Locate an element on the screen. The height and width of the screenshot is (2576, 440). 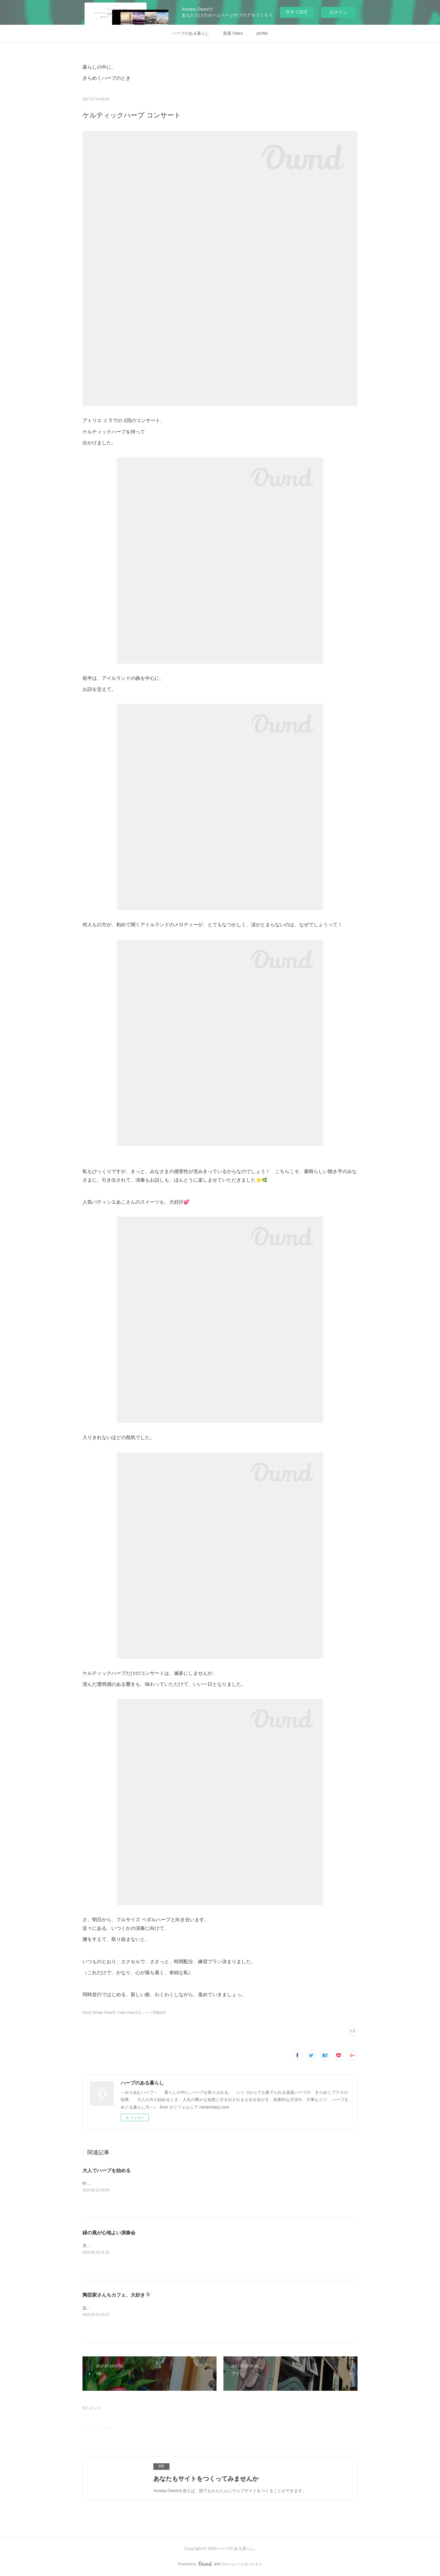
profile is located at coordinates (262, 33).